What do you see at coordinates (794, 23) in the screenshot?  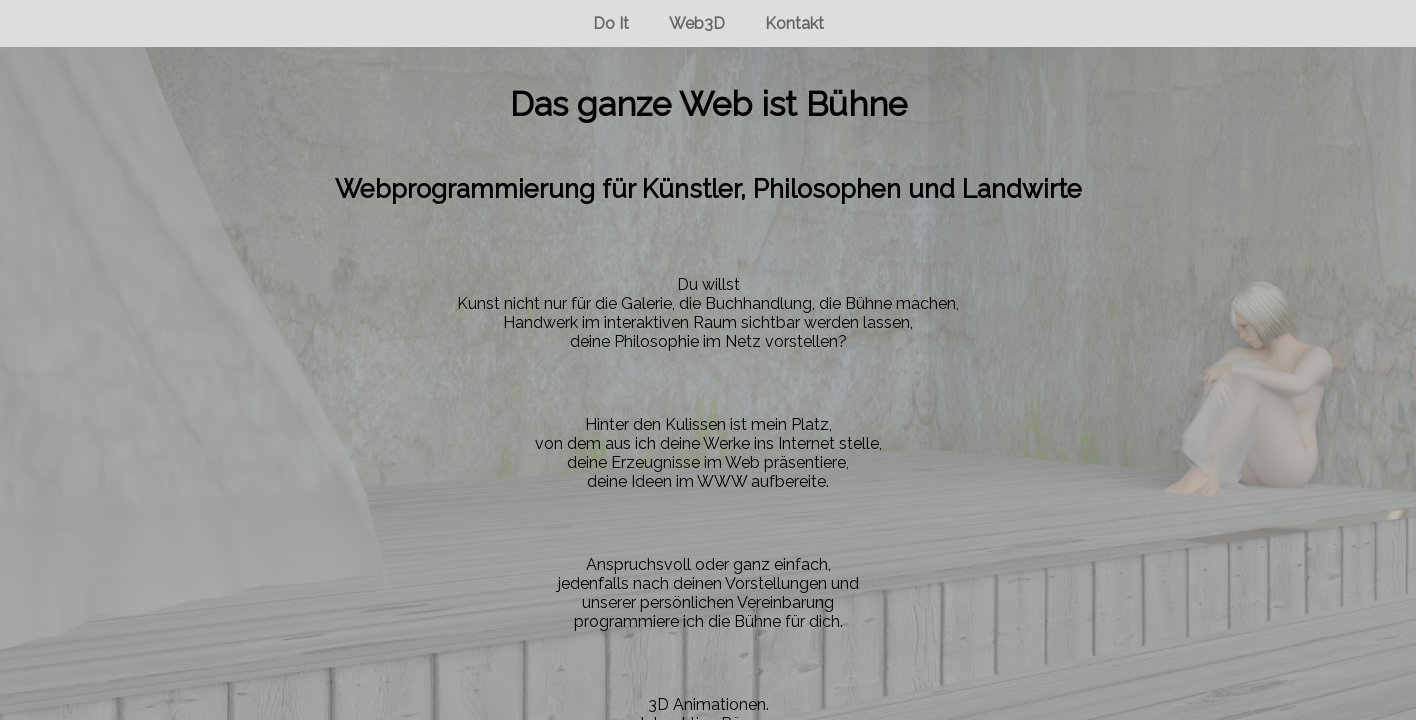 I see `Kontakt` at bounding box center [794, 23].